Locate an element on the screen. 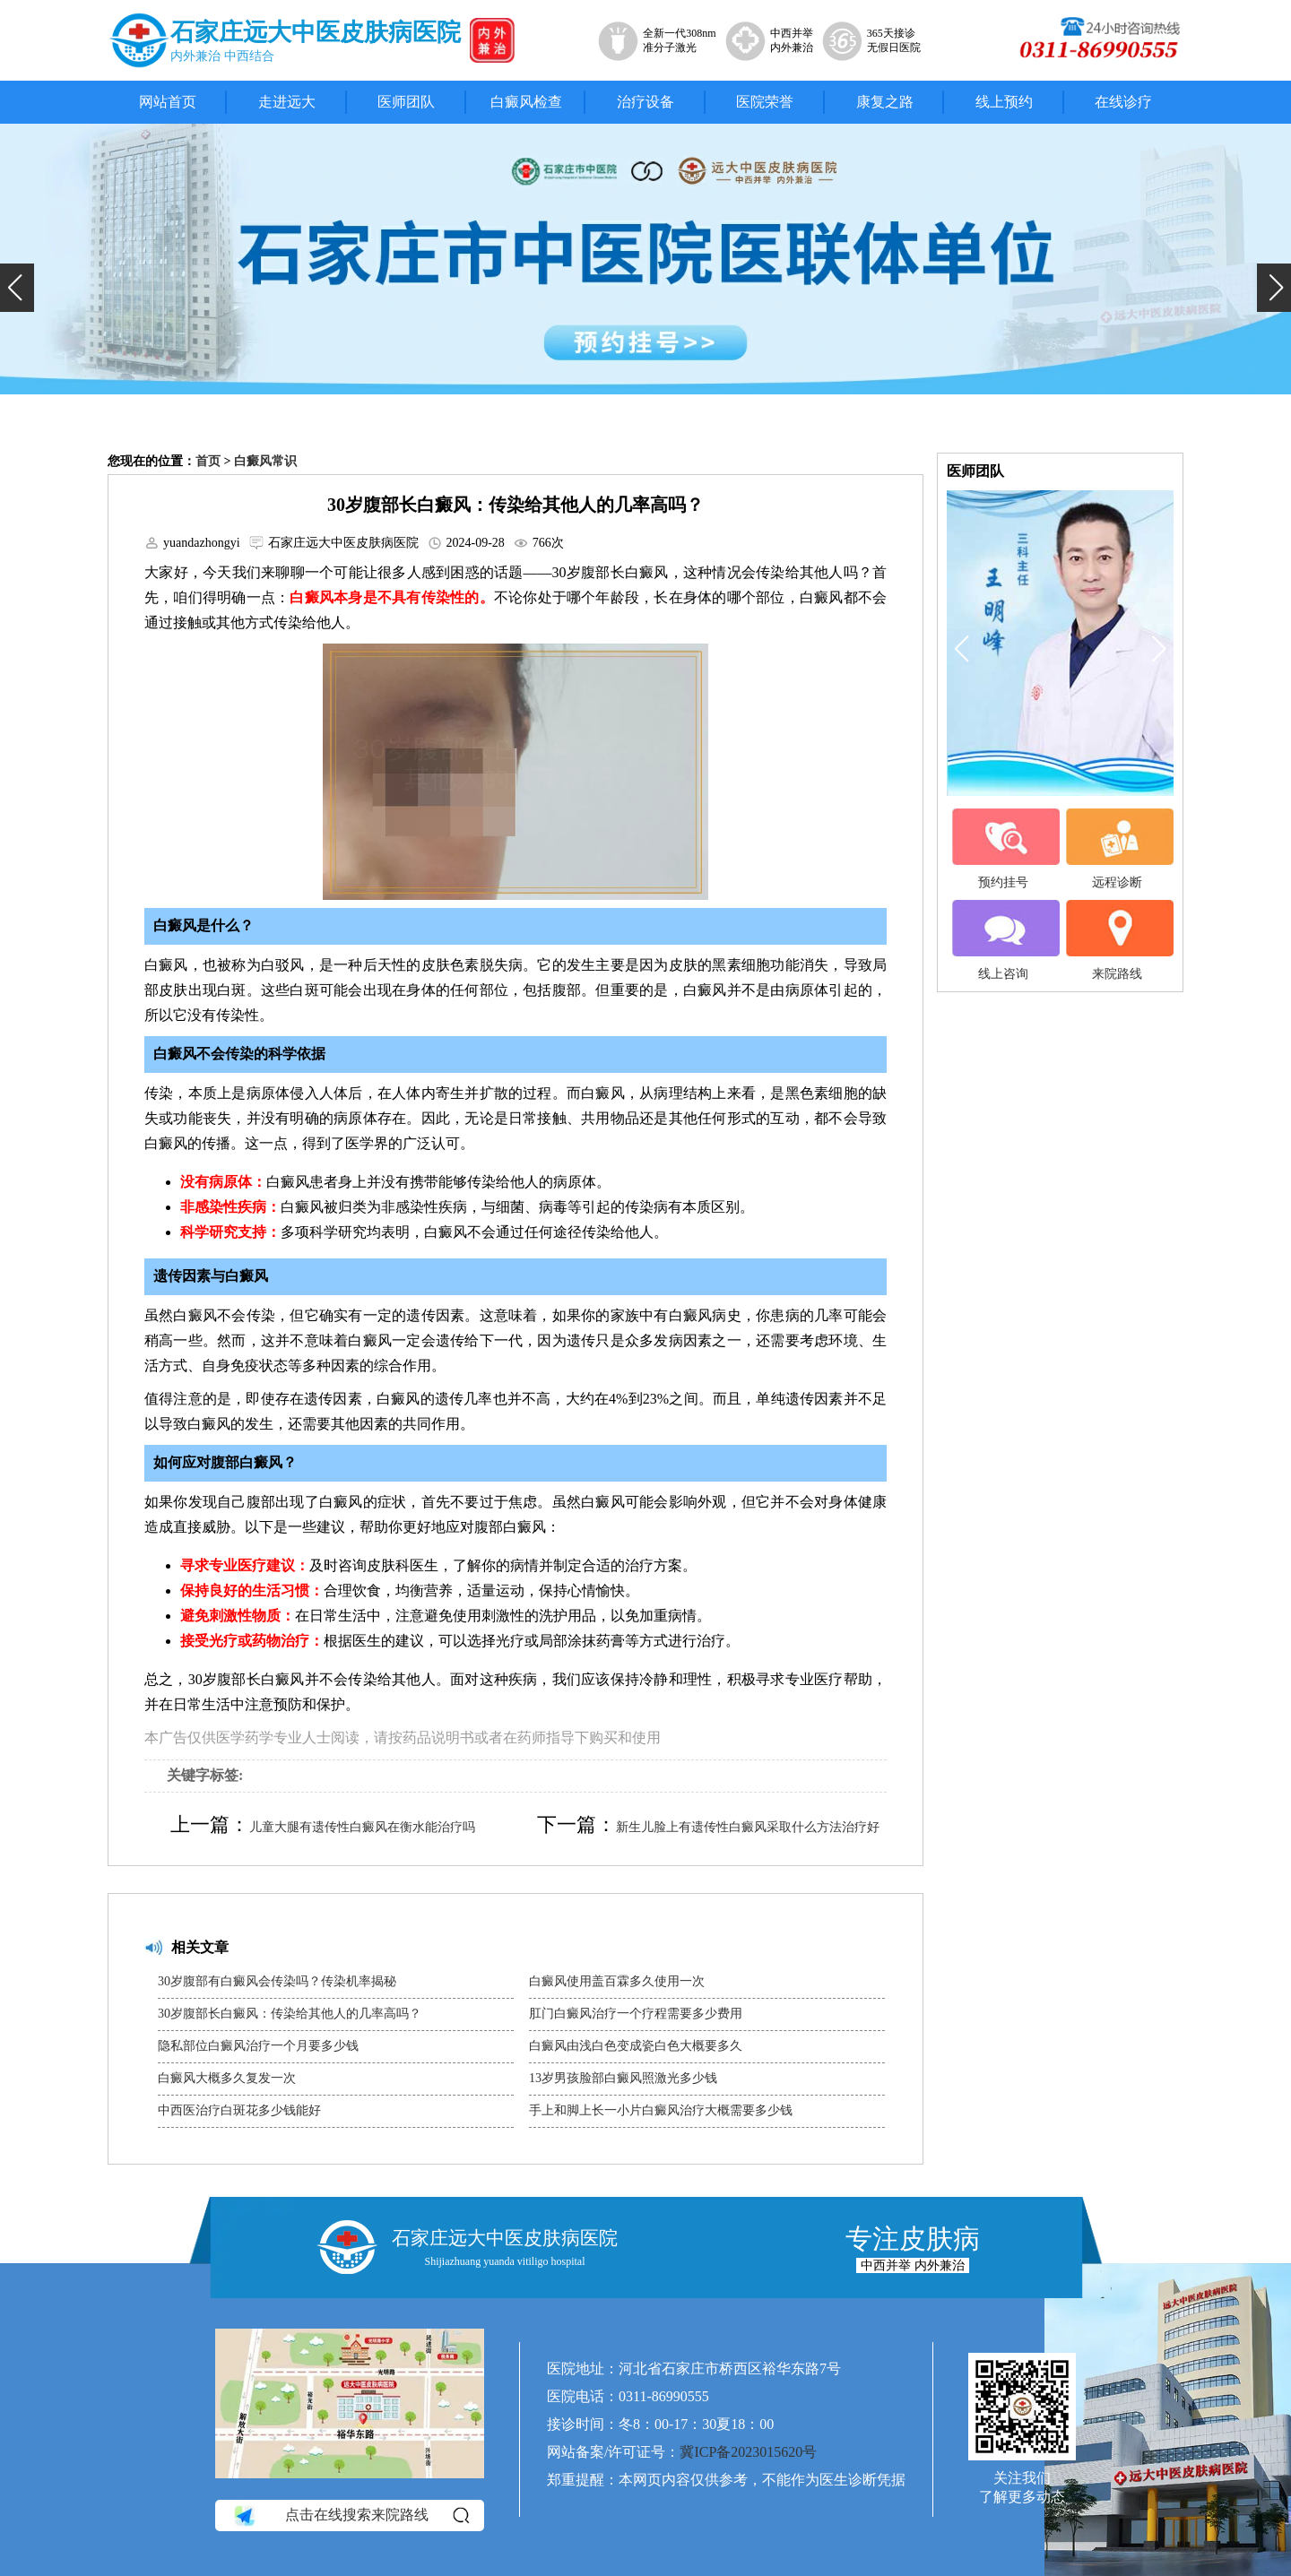 The width and height of the screenshot is (1291, 2576). 医师团队 is located at coordinates (406, 101).